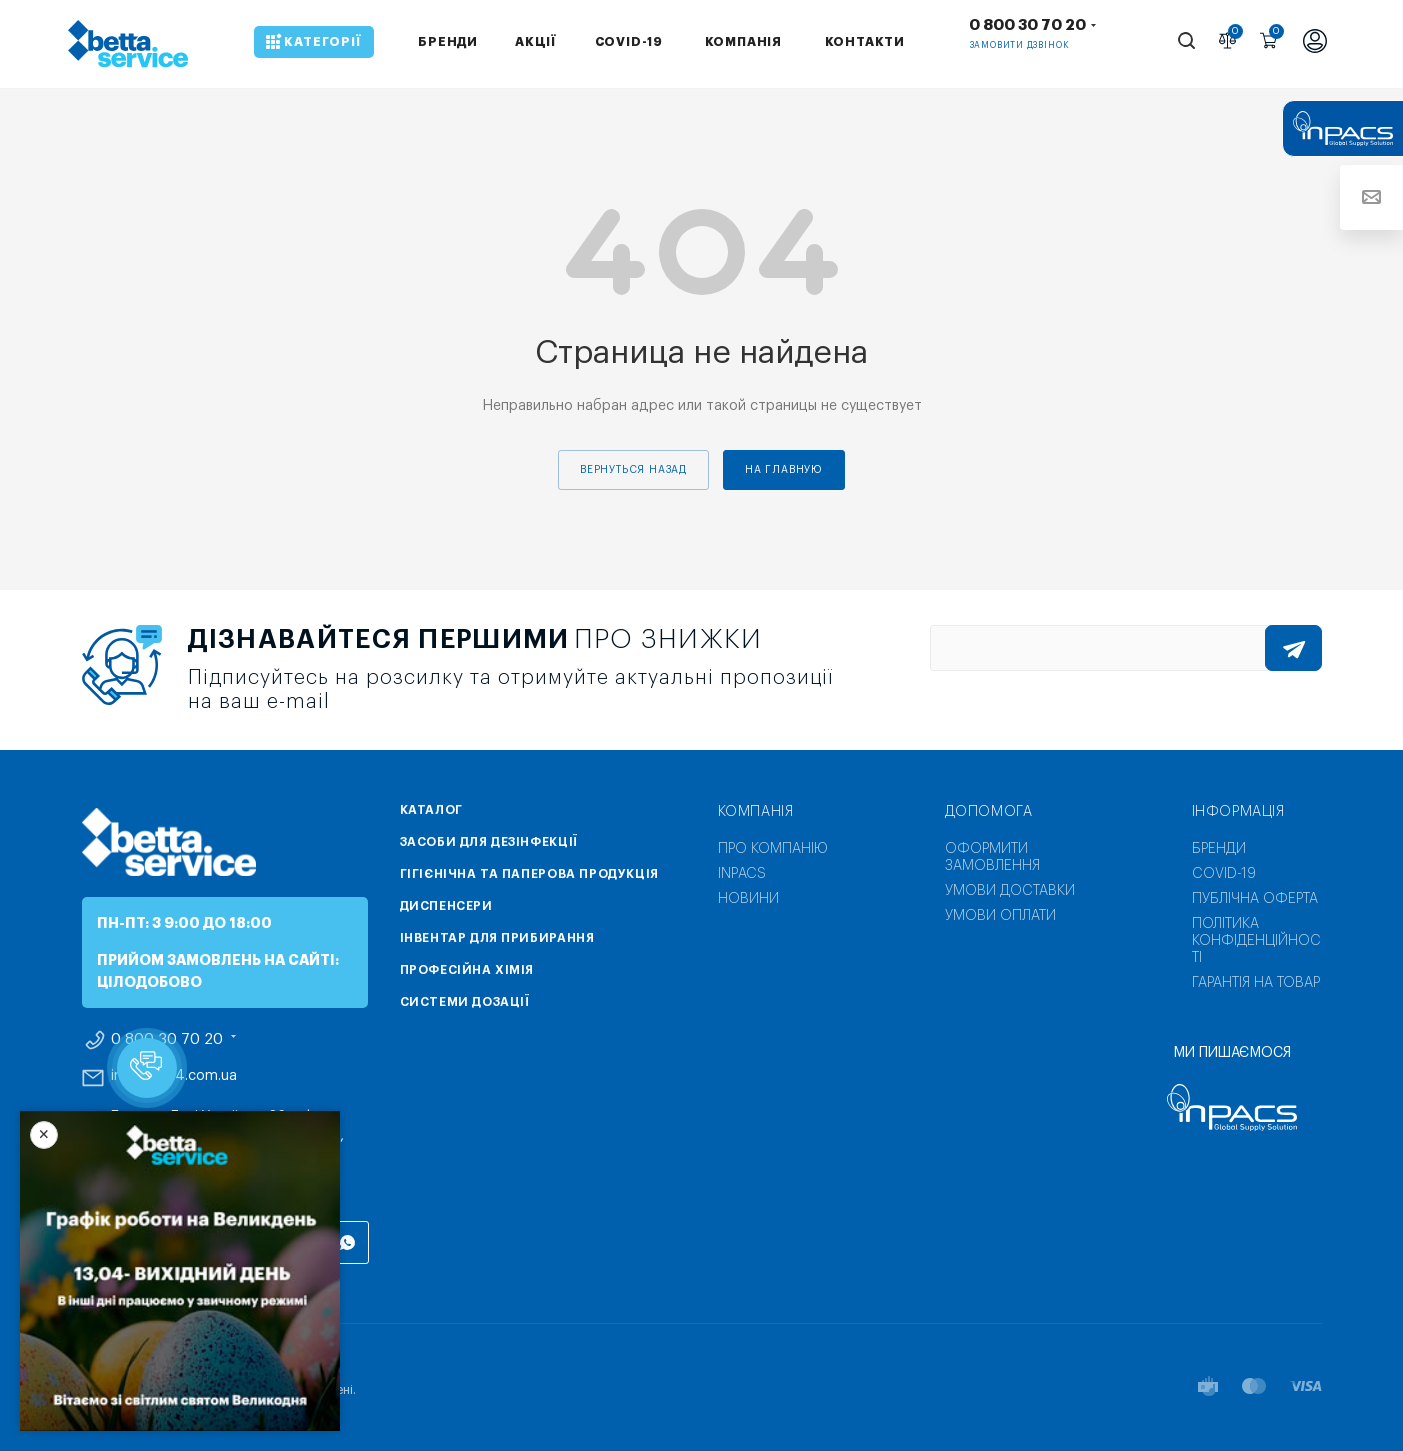 This screenshot has height=1451, width=1403. I want to click on Компанія, so click(756, 812).